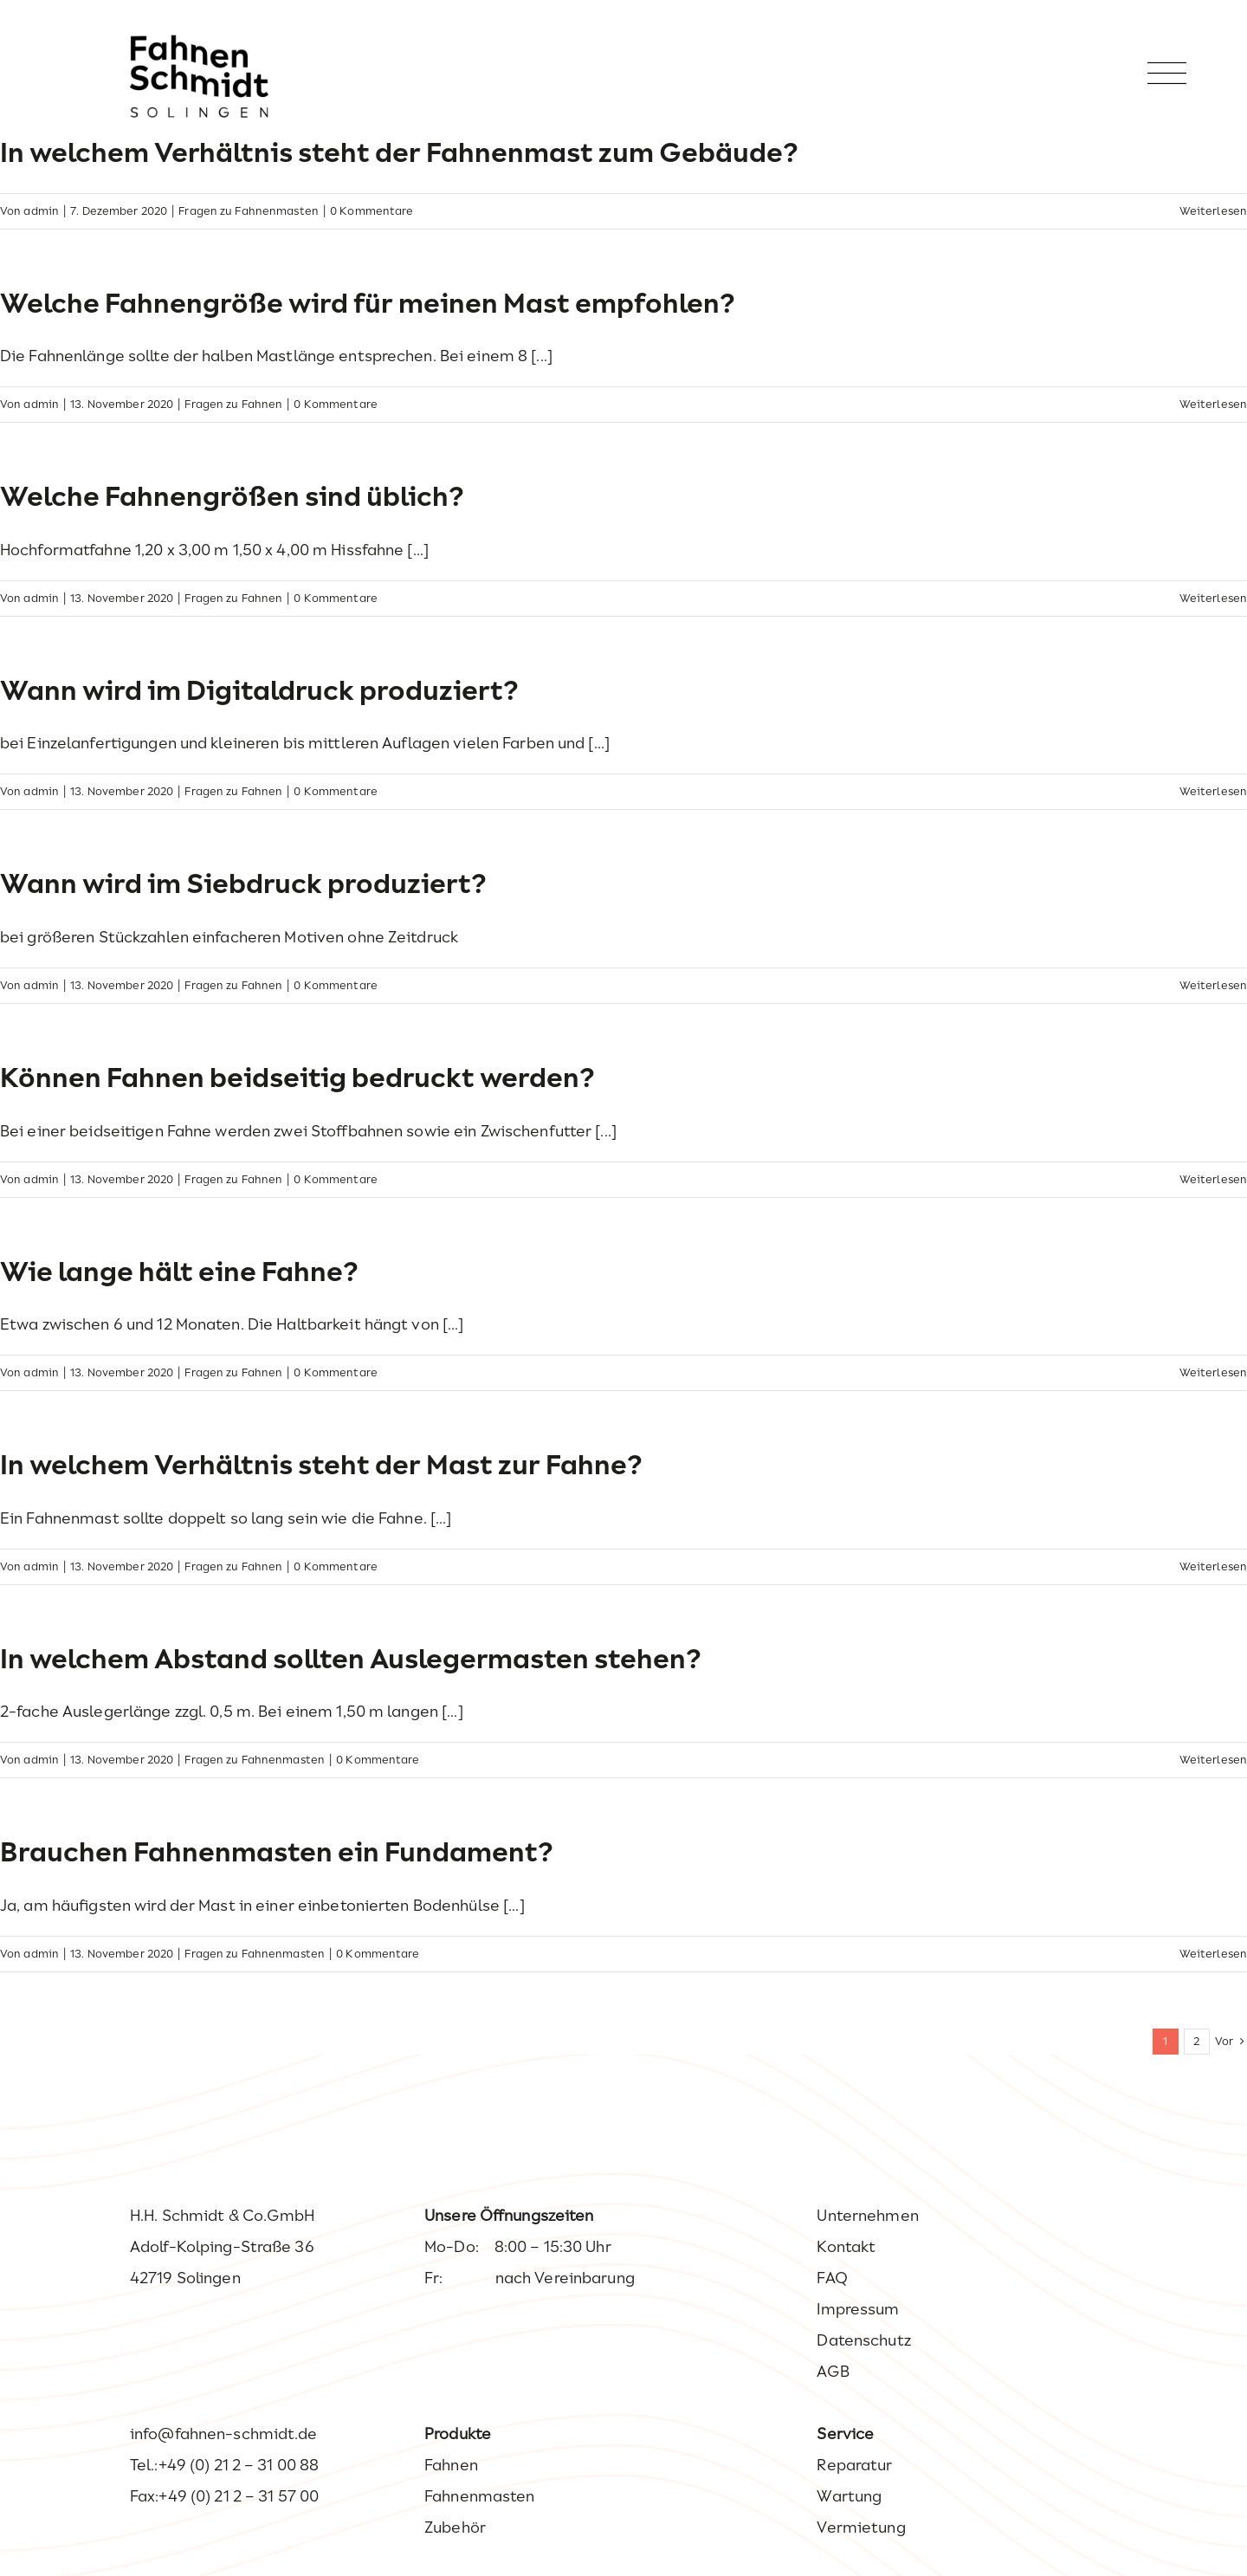  I want to click on Fahnenmasten, so click(479, 2496).